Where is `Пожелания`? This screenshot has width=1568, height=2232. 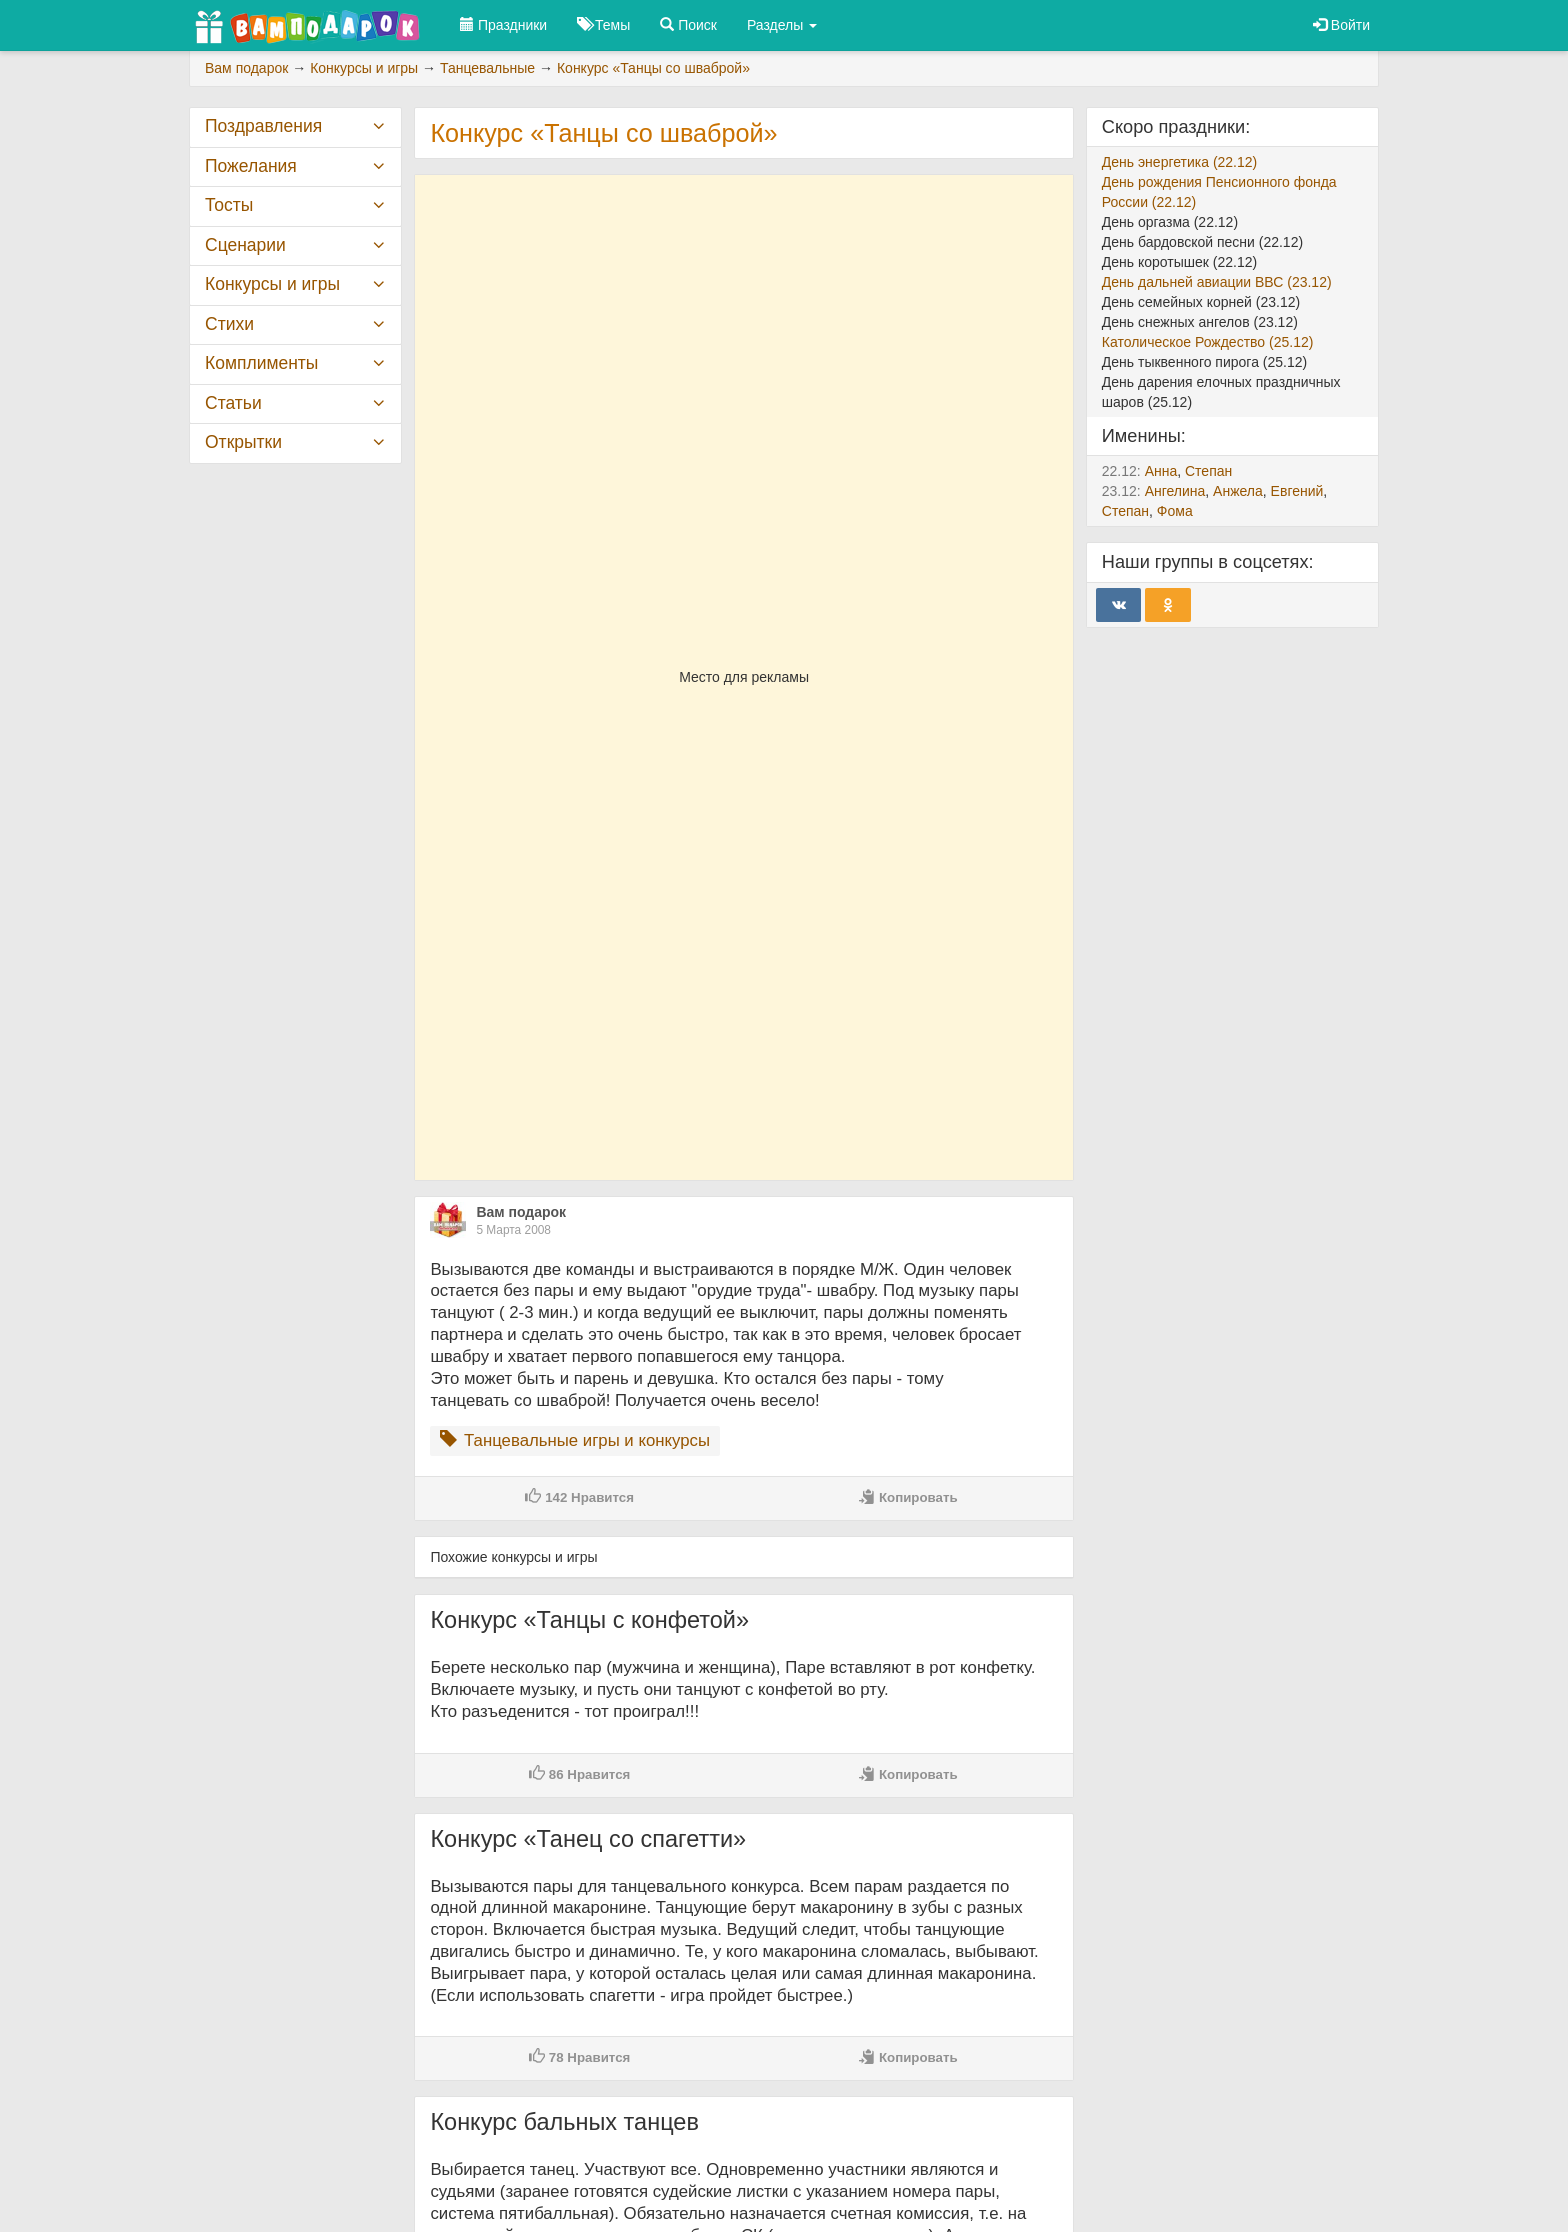
Пожелания is located at coordinates (251, 166).